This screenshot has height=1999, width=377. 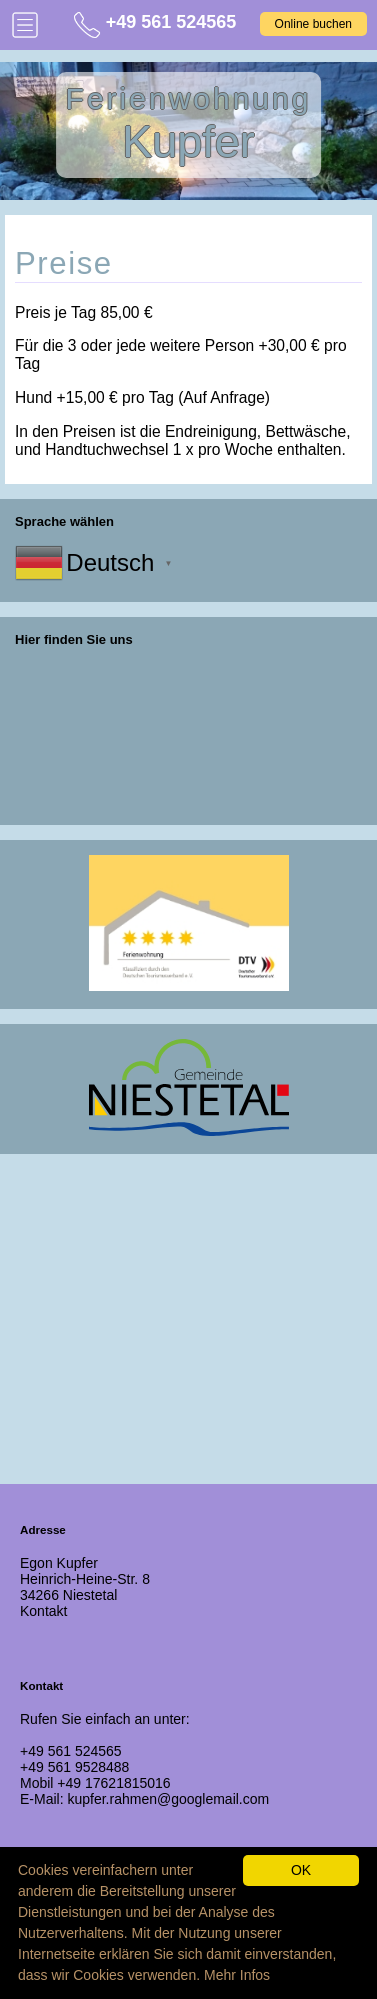 What do you see at coordinates (313, 24) in the screenshot?
I see `Online buchen` at bounding box center [313, 24].